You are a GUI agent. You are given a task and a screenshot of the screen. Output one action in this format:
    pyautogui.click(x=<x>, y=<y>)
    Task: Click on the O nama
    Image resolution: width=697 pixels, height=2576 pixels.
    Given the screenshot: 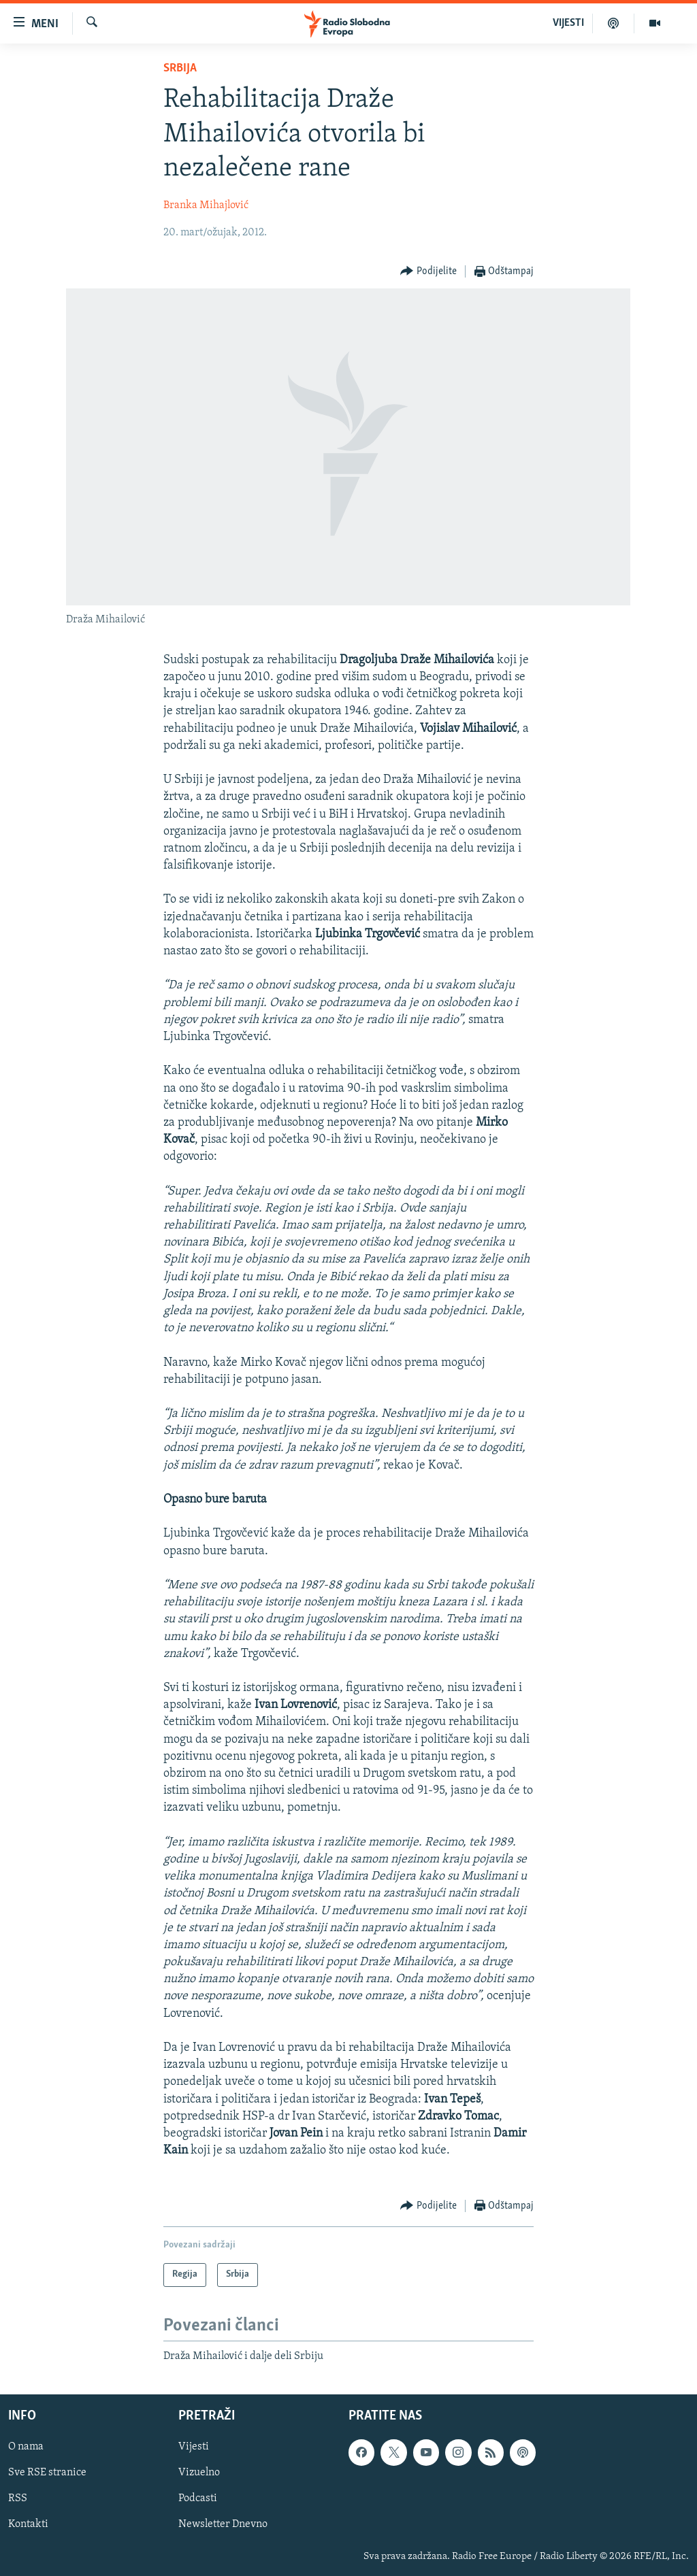 What is the action you would take?
    pyautogui.click(x=26, y=2446)
    